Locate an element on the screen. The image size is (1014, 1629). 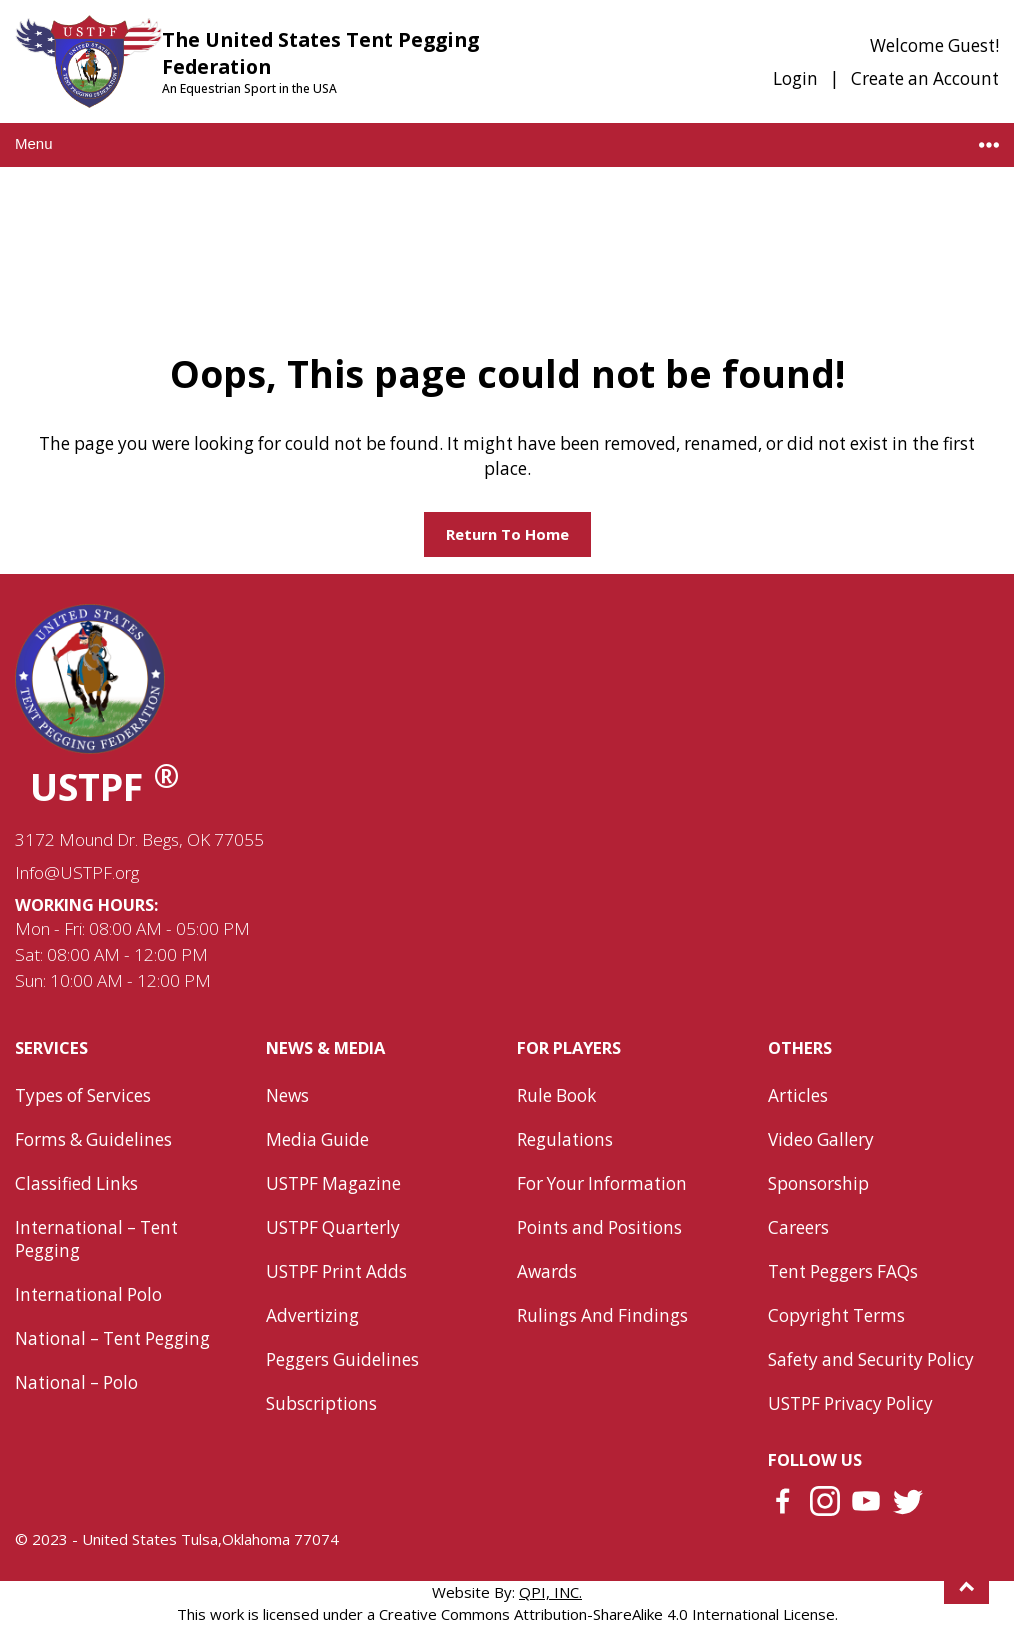
Careers is located at coordinates (798, 1227).